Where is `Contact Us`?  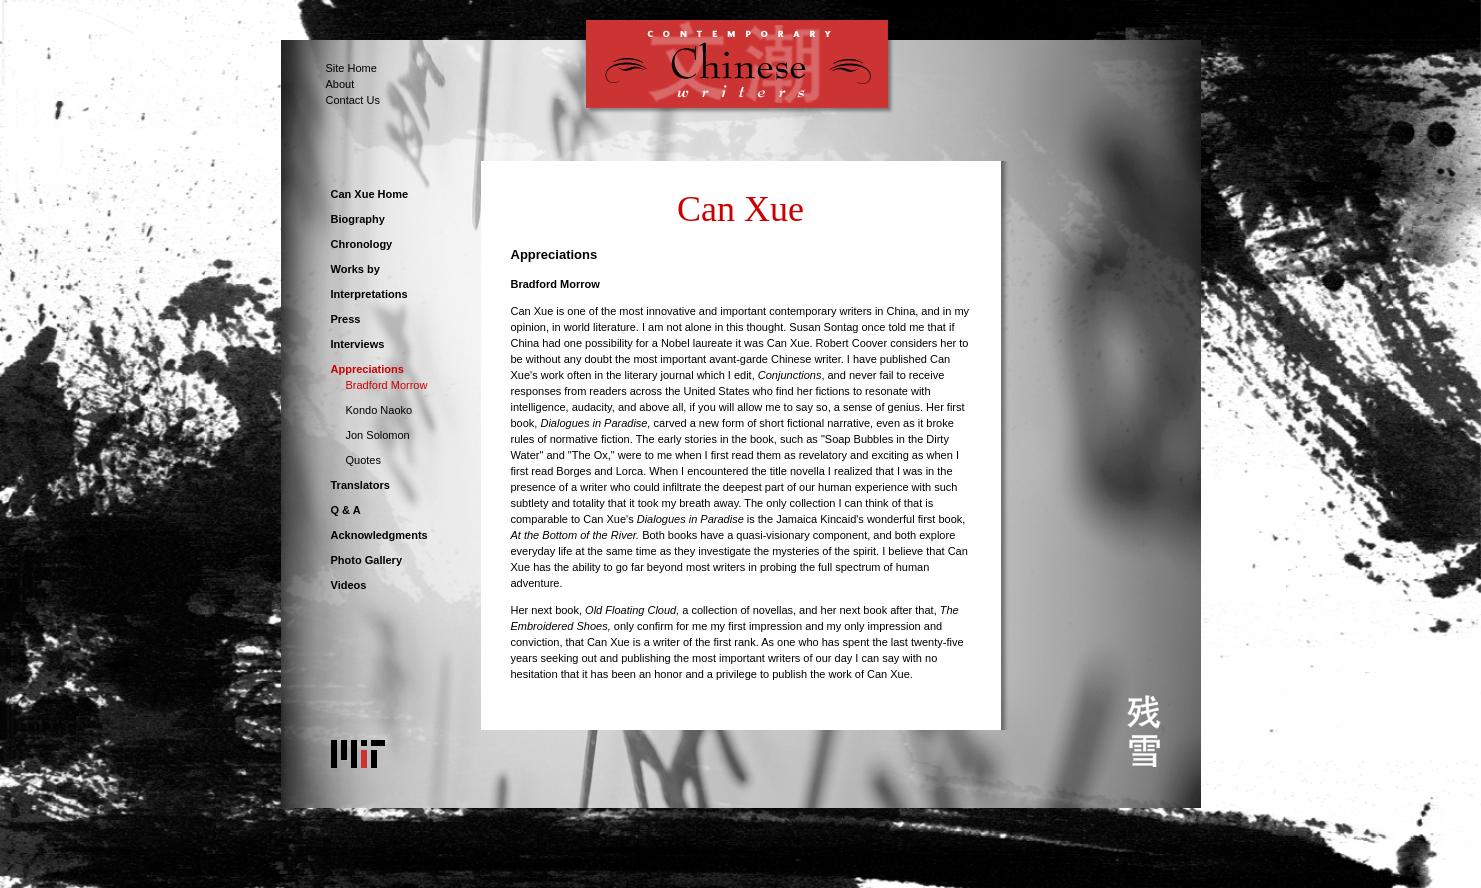
Contact Us is located at coordinates (353, 100).